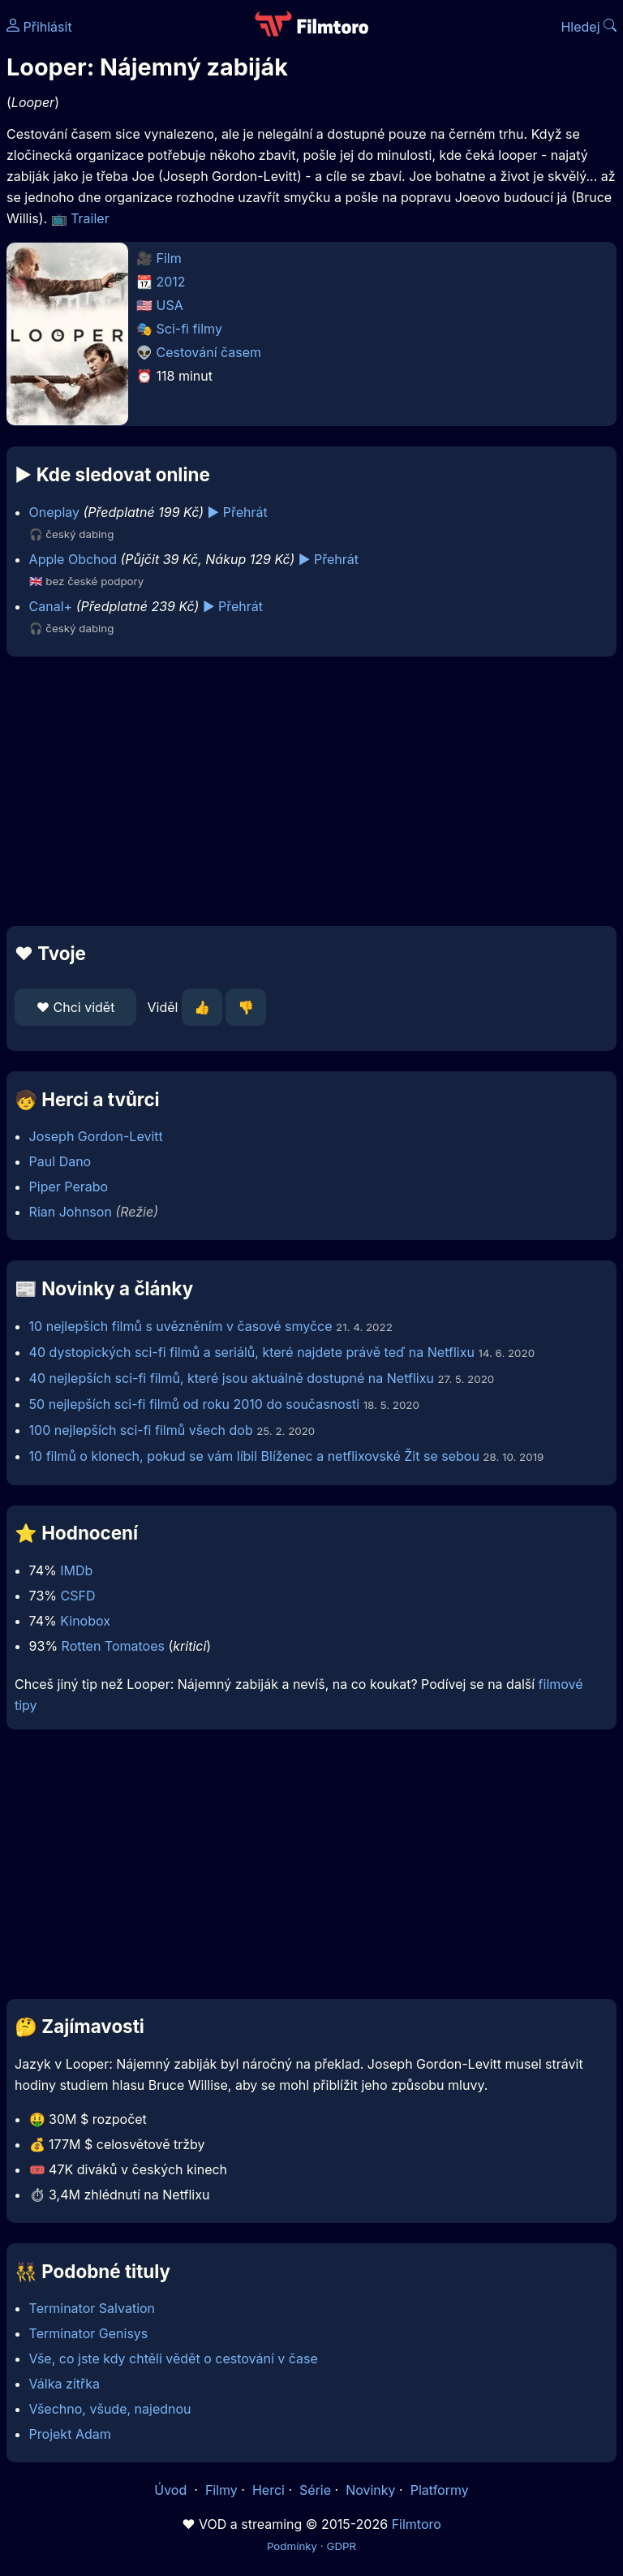 This screenshot has width=623, height=2576. I want to click on Přihlásit, so click(39, 27).